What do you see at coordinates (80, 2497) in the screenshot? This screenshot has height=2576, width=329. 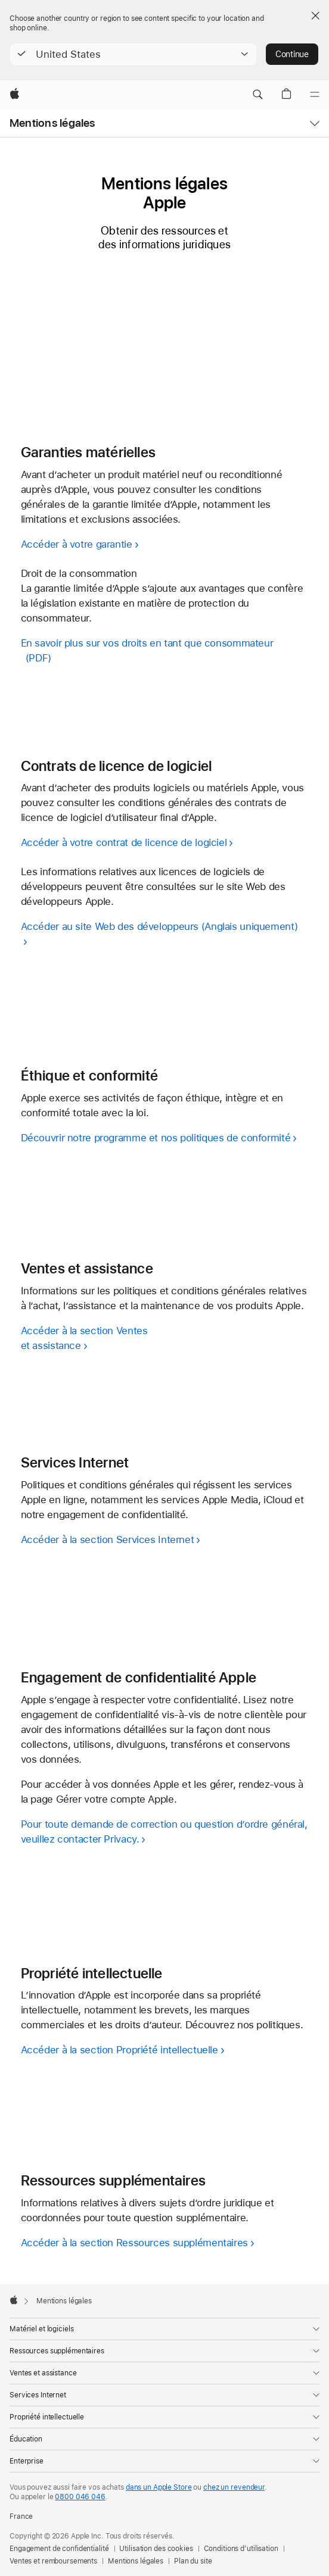 I see `0800 046 046` at bounding box center [80, 2497].